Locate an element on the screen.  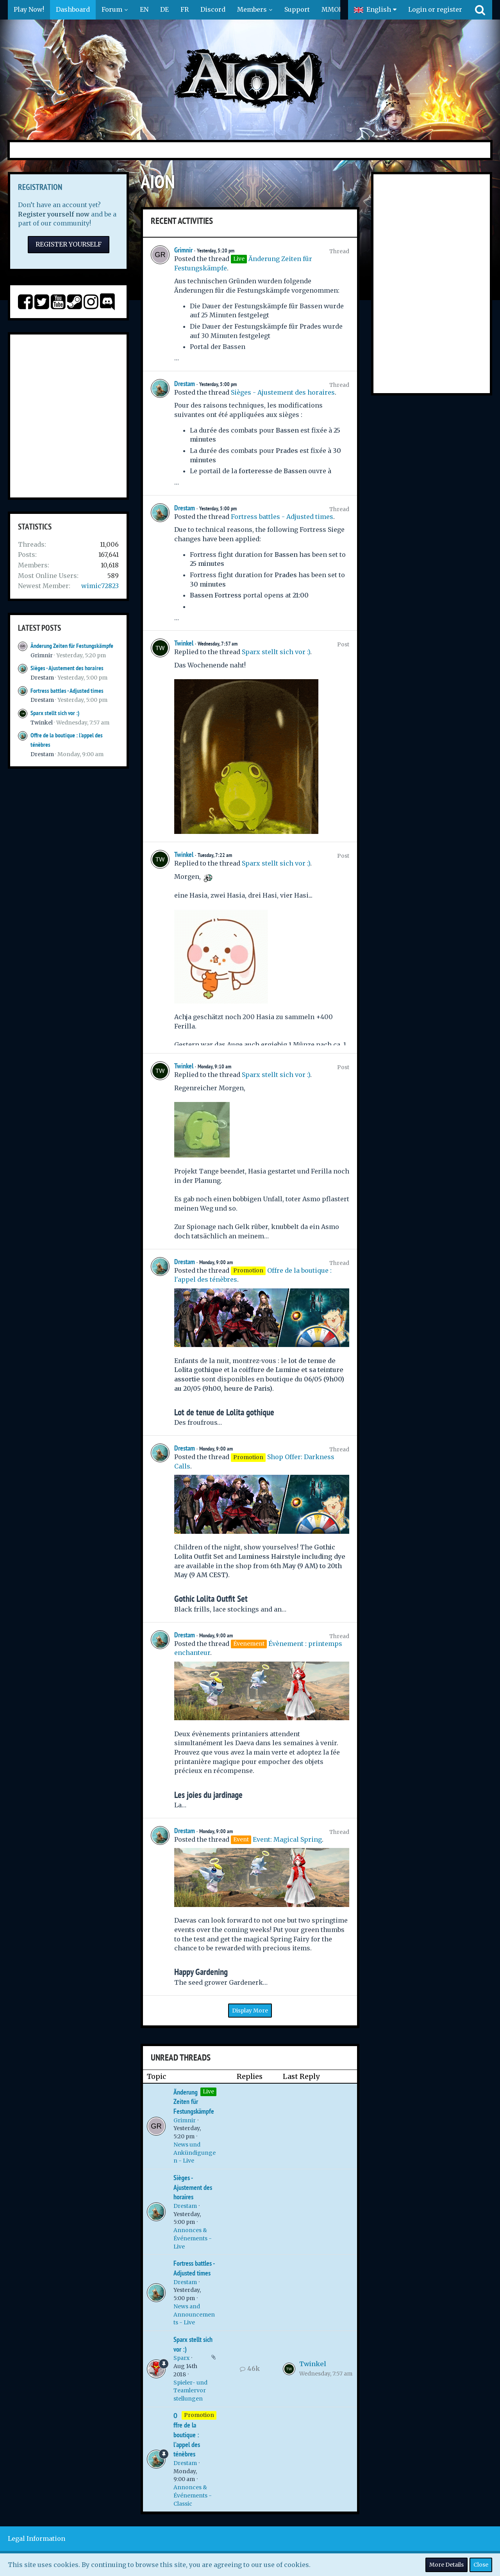
Login or register is located at coordinates (435, 9).